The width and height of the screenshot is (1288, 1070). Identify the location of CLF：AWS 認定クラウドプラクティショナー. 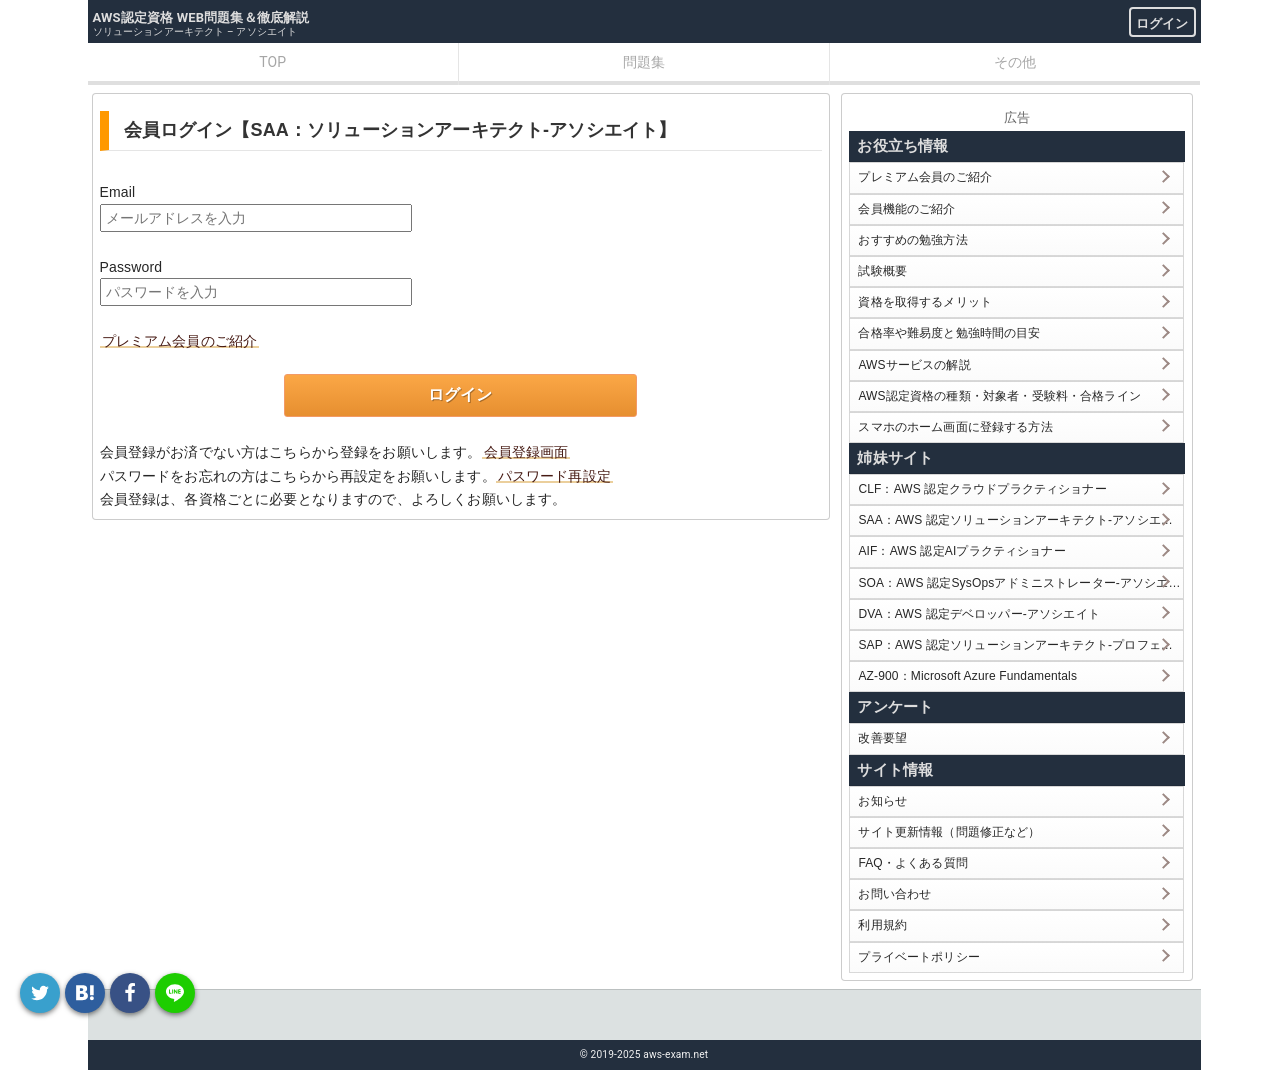
(982, 489).